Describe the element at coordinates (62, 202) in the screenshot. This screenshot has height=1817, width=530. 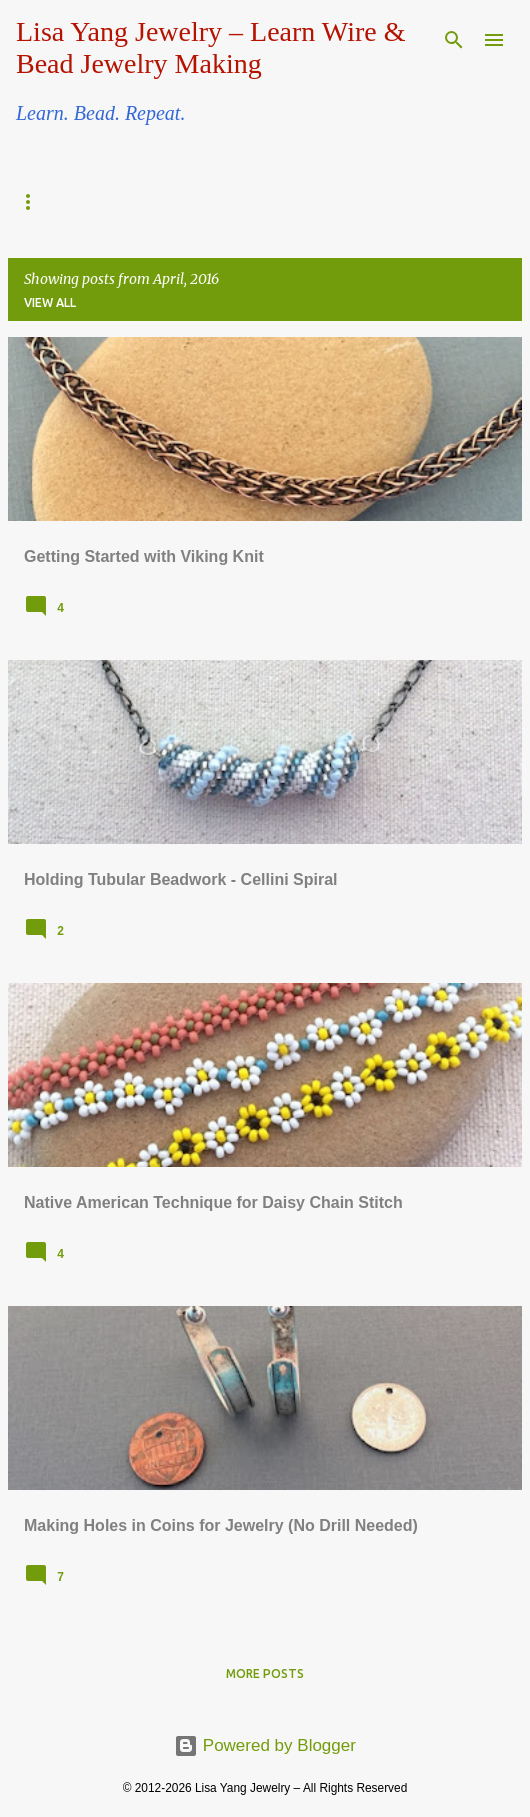
I see `Beadwork` at that location.